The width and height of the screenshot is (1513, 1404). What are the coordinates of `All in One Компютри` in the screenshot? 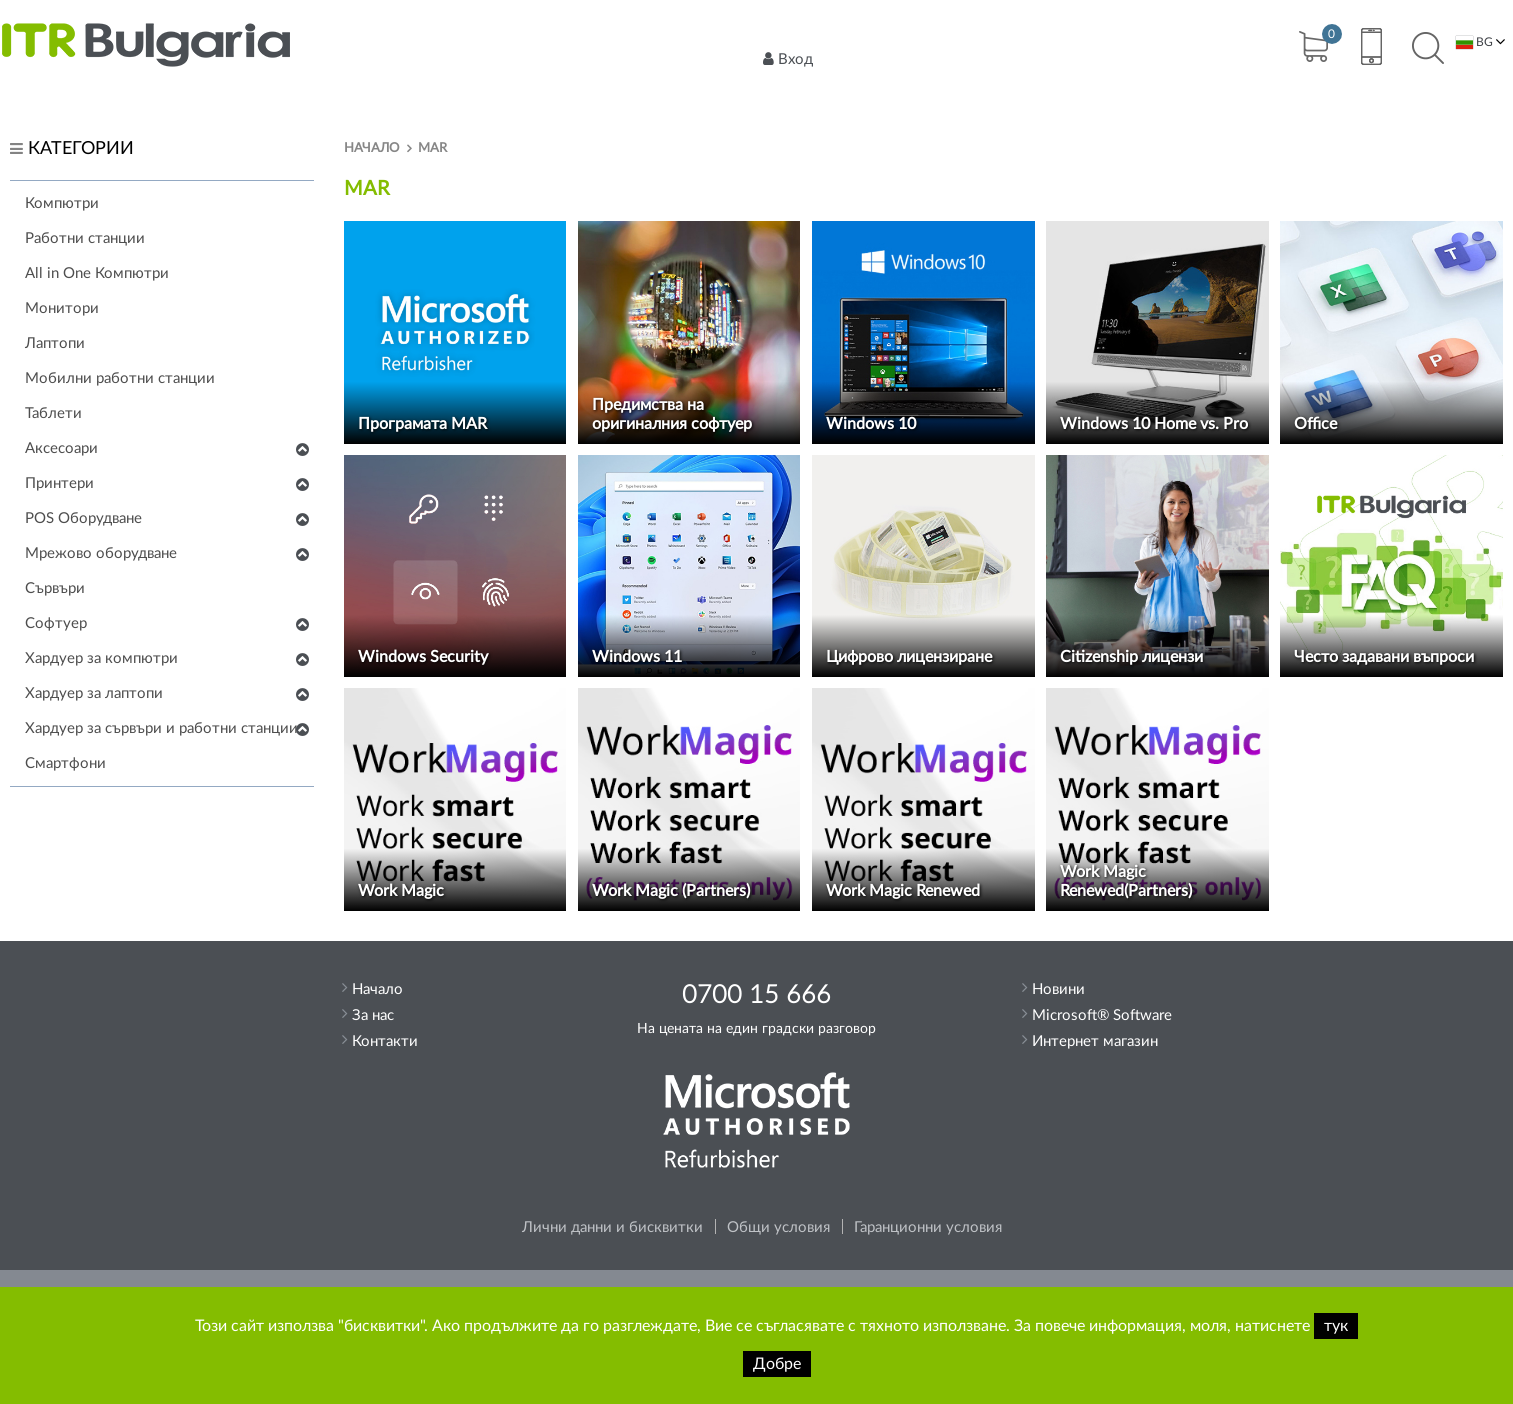 It's located at (97, 273).